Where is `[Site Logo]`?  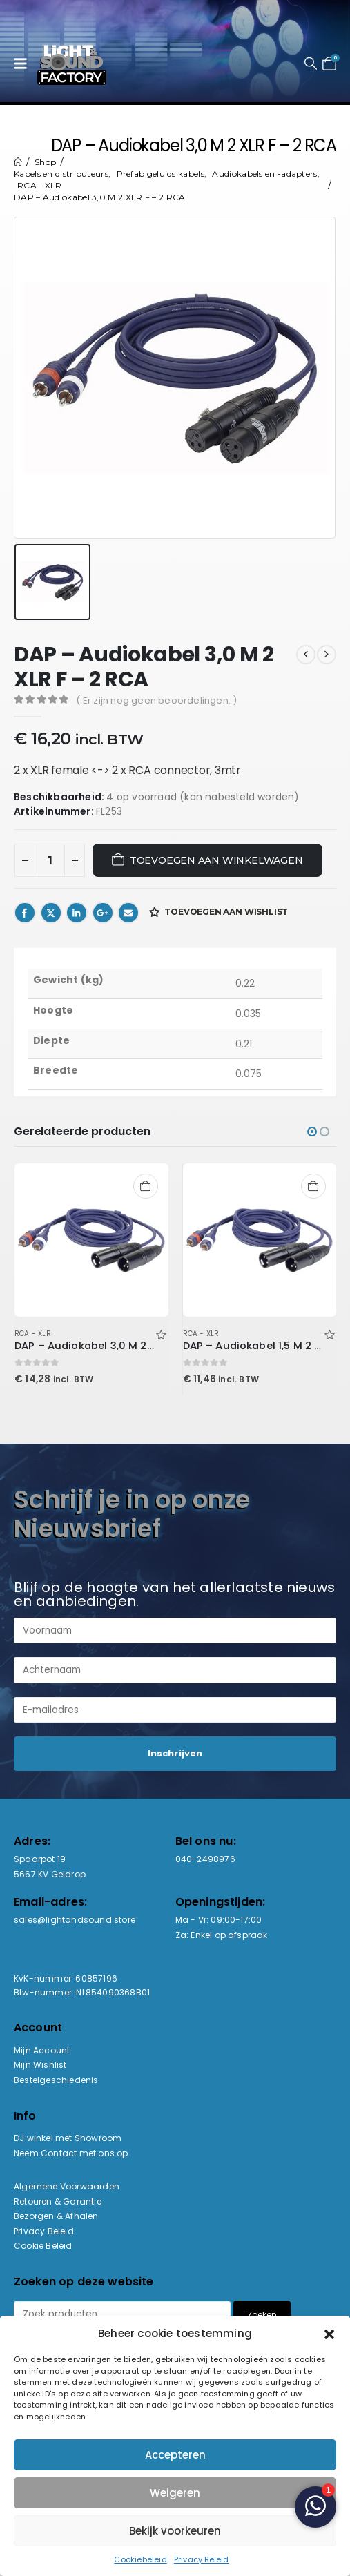
[Site Logo] is located at coordinates (71, 63).